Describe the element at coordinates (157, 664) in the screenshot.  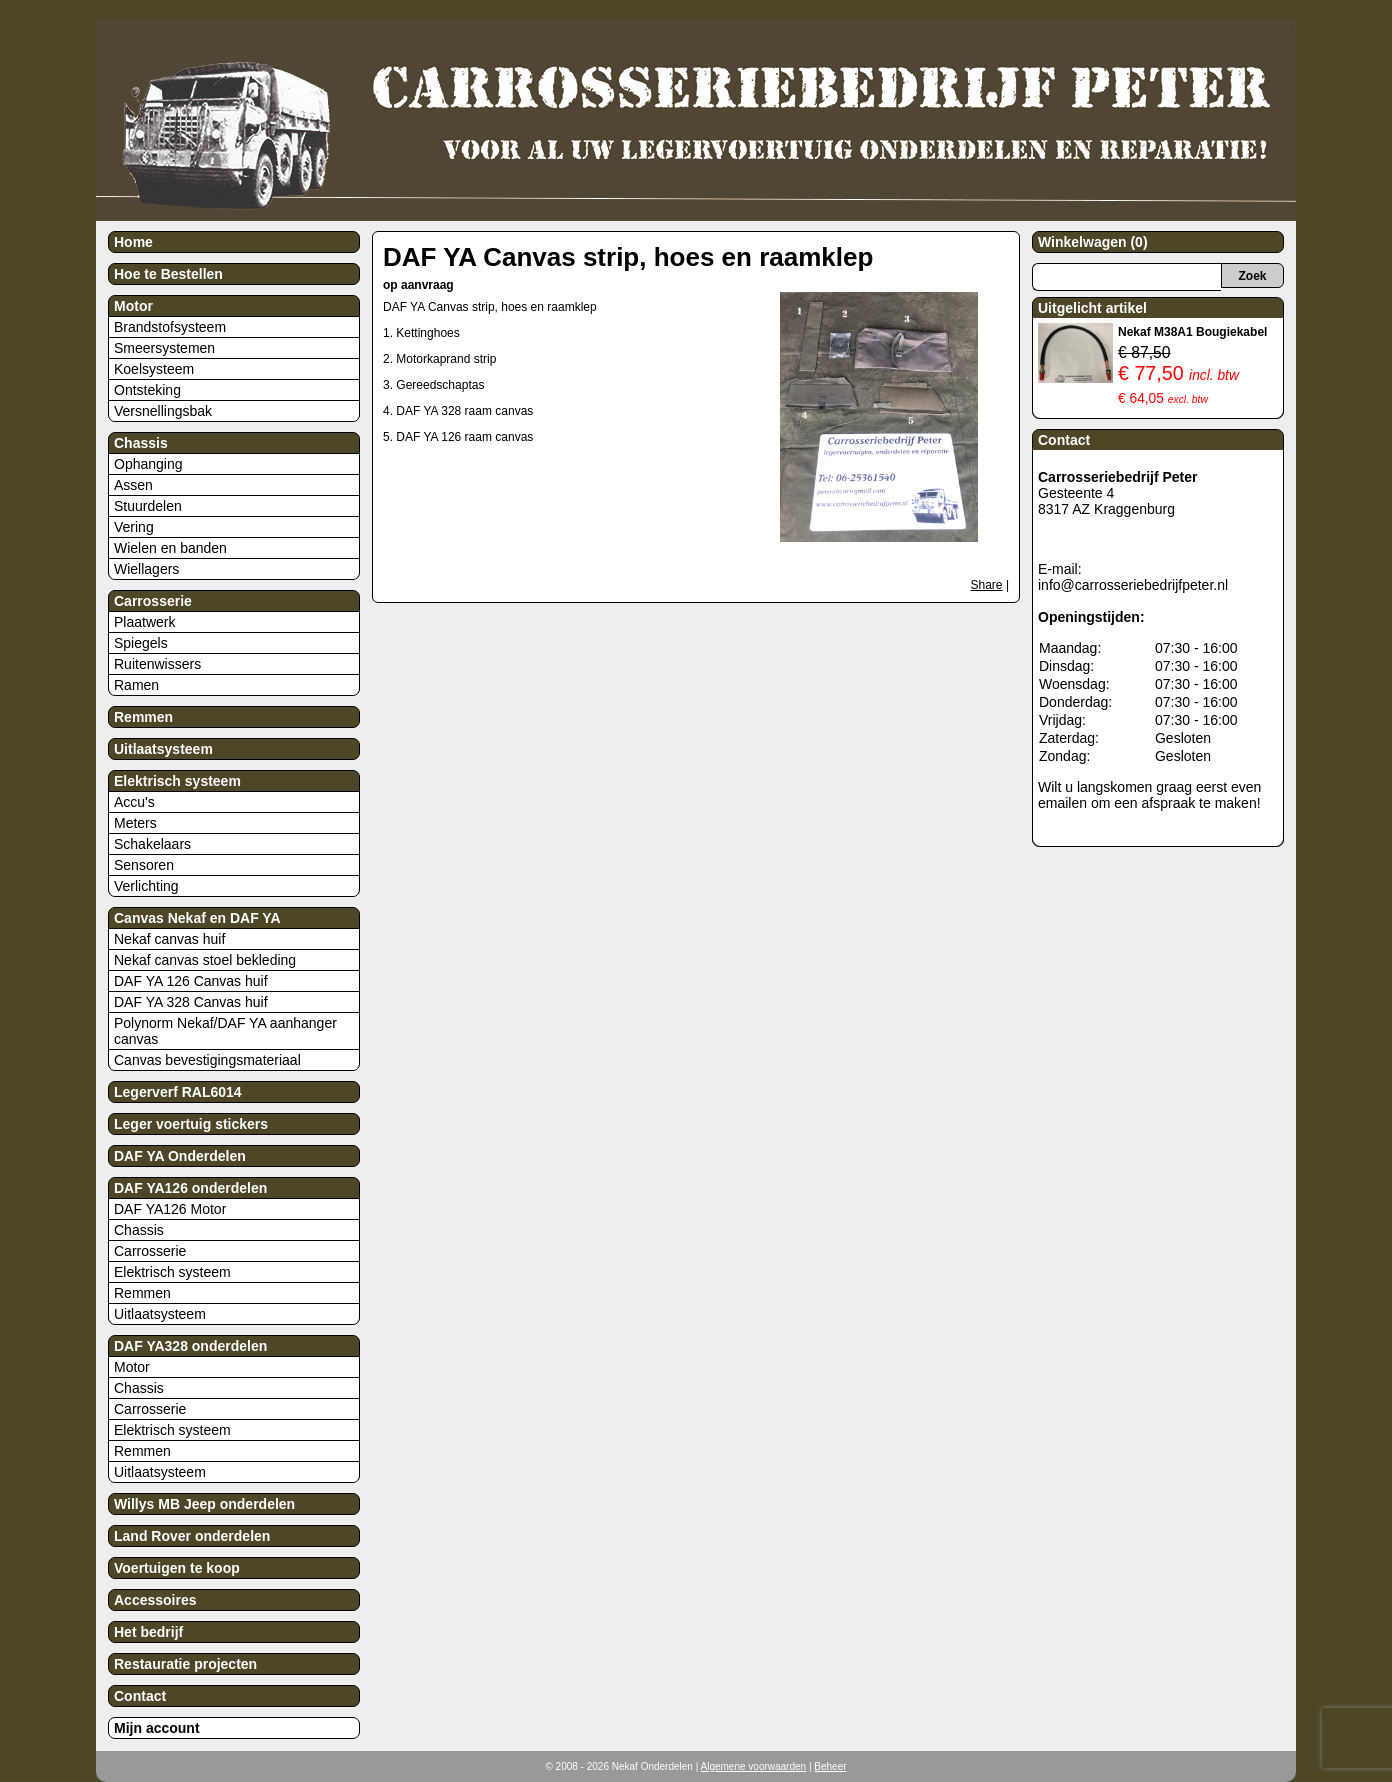
I see `Ruitenwissers` at that location.